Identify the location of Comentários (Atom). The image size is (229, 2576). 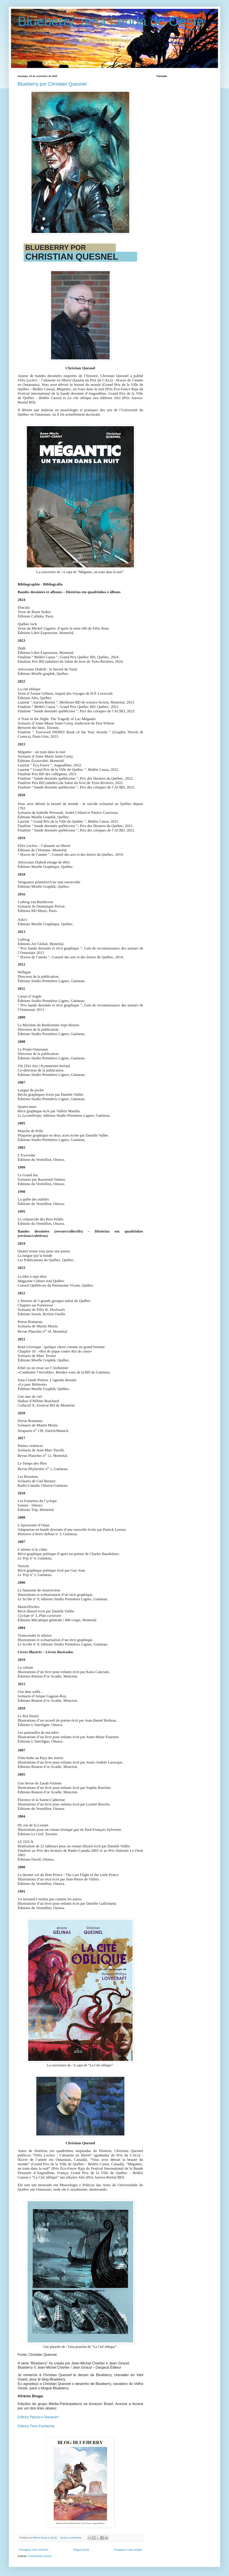
(40, 2556).